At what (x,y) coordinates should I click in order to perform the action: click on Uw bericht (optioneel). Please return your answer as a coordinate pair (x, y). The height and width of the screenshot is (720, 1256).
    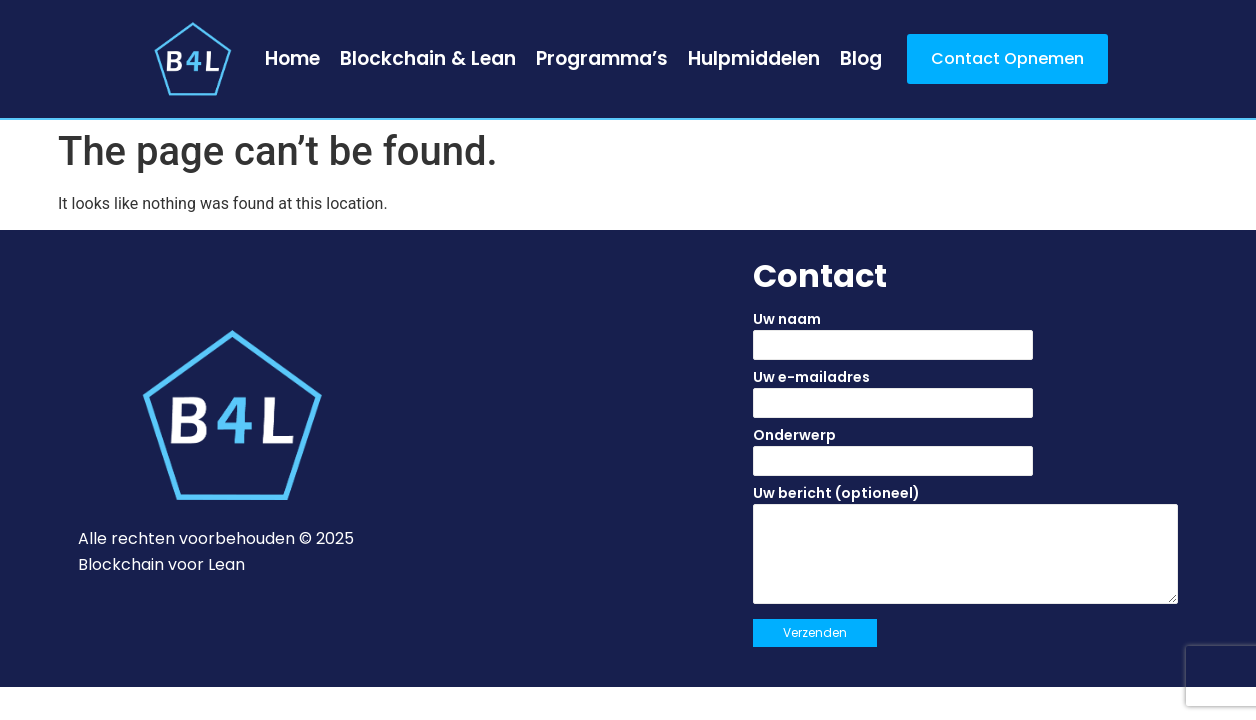
    Looking at the image, I should click on (965, 551).